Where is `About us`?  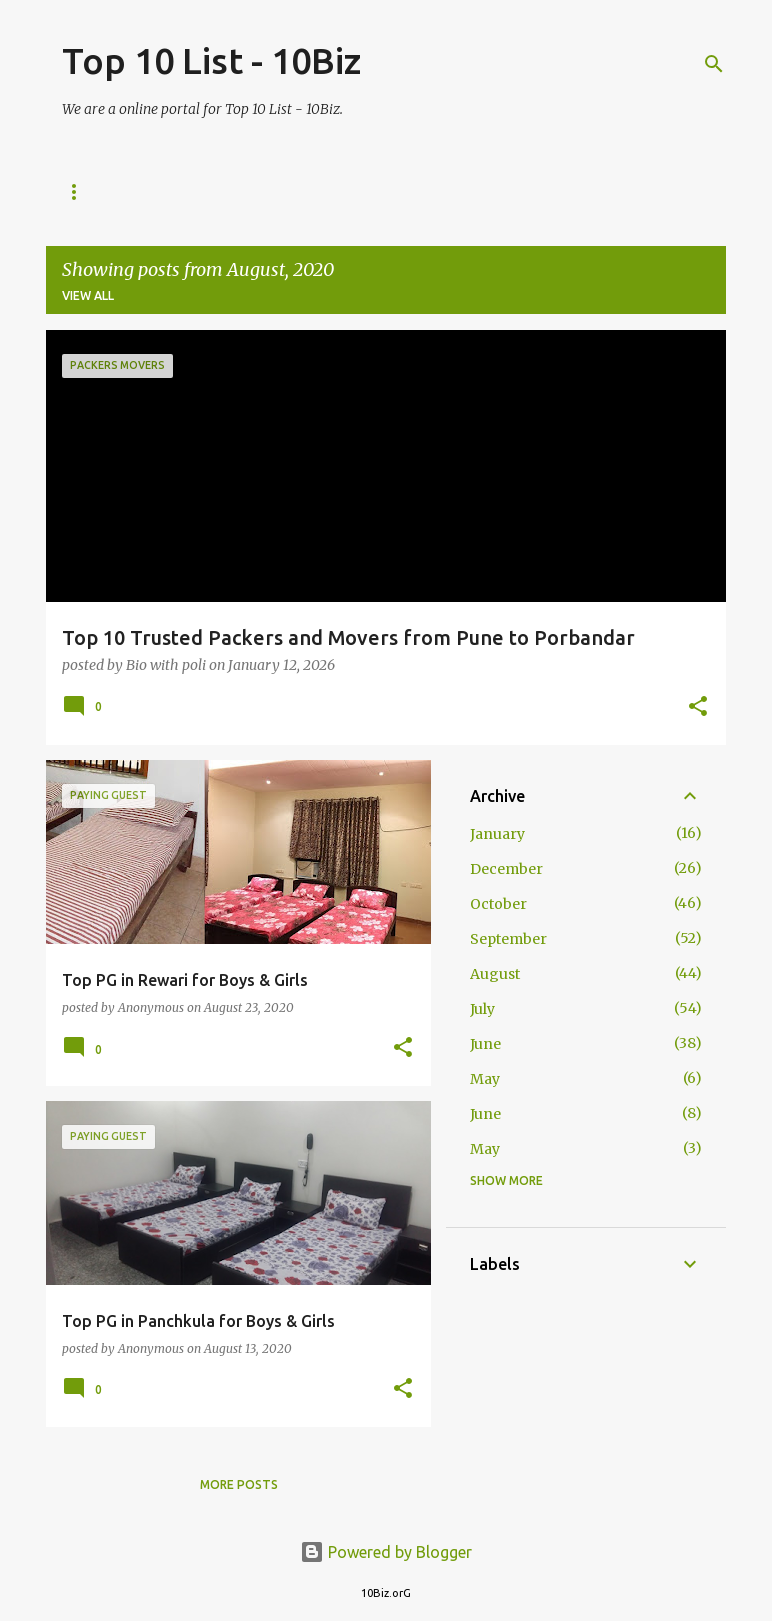
About us is located at coordinates (176, 191).